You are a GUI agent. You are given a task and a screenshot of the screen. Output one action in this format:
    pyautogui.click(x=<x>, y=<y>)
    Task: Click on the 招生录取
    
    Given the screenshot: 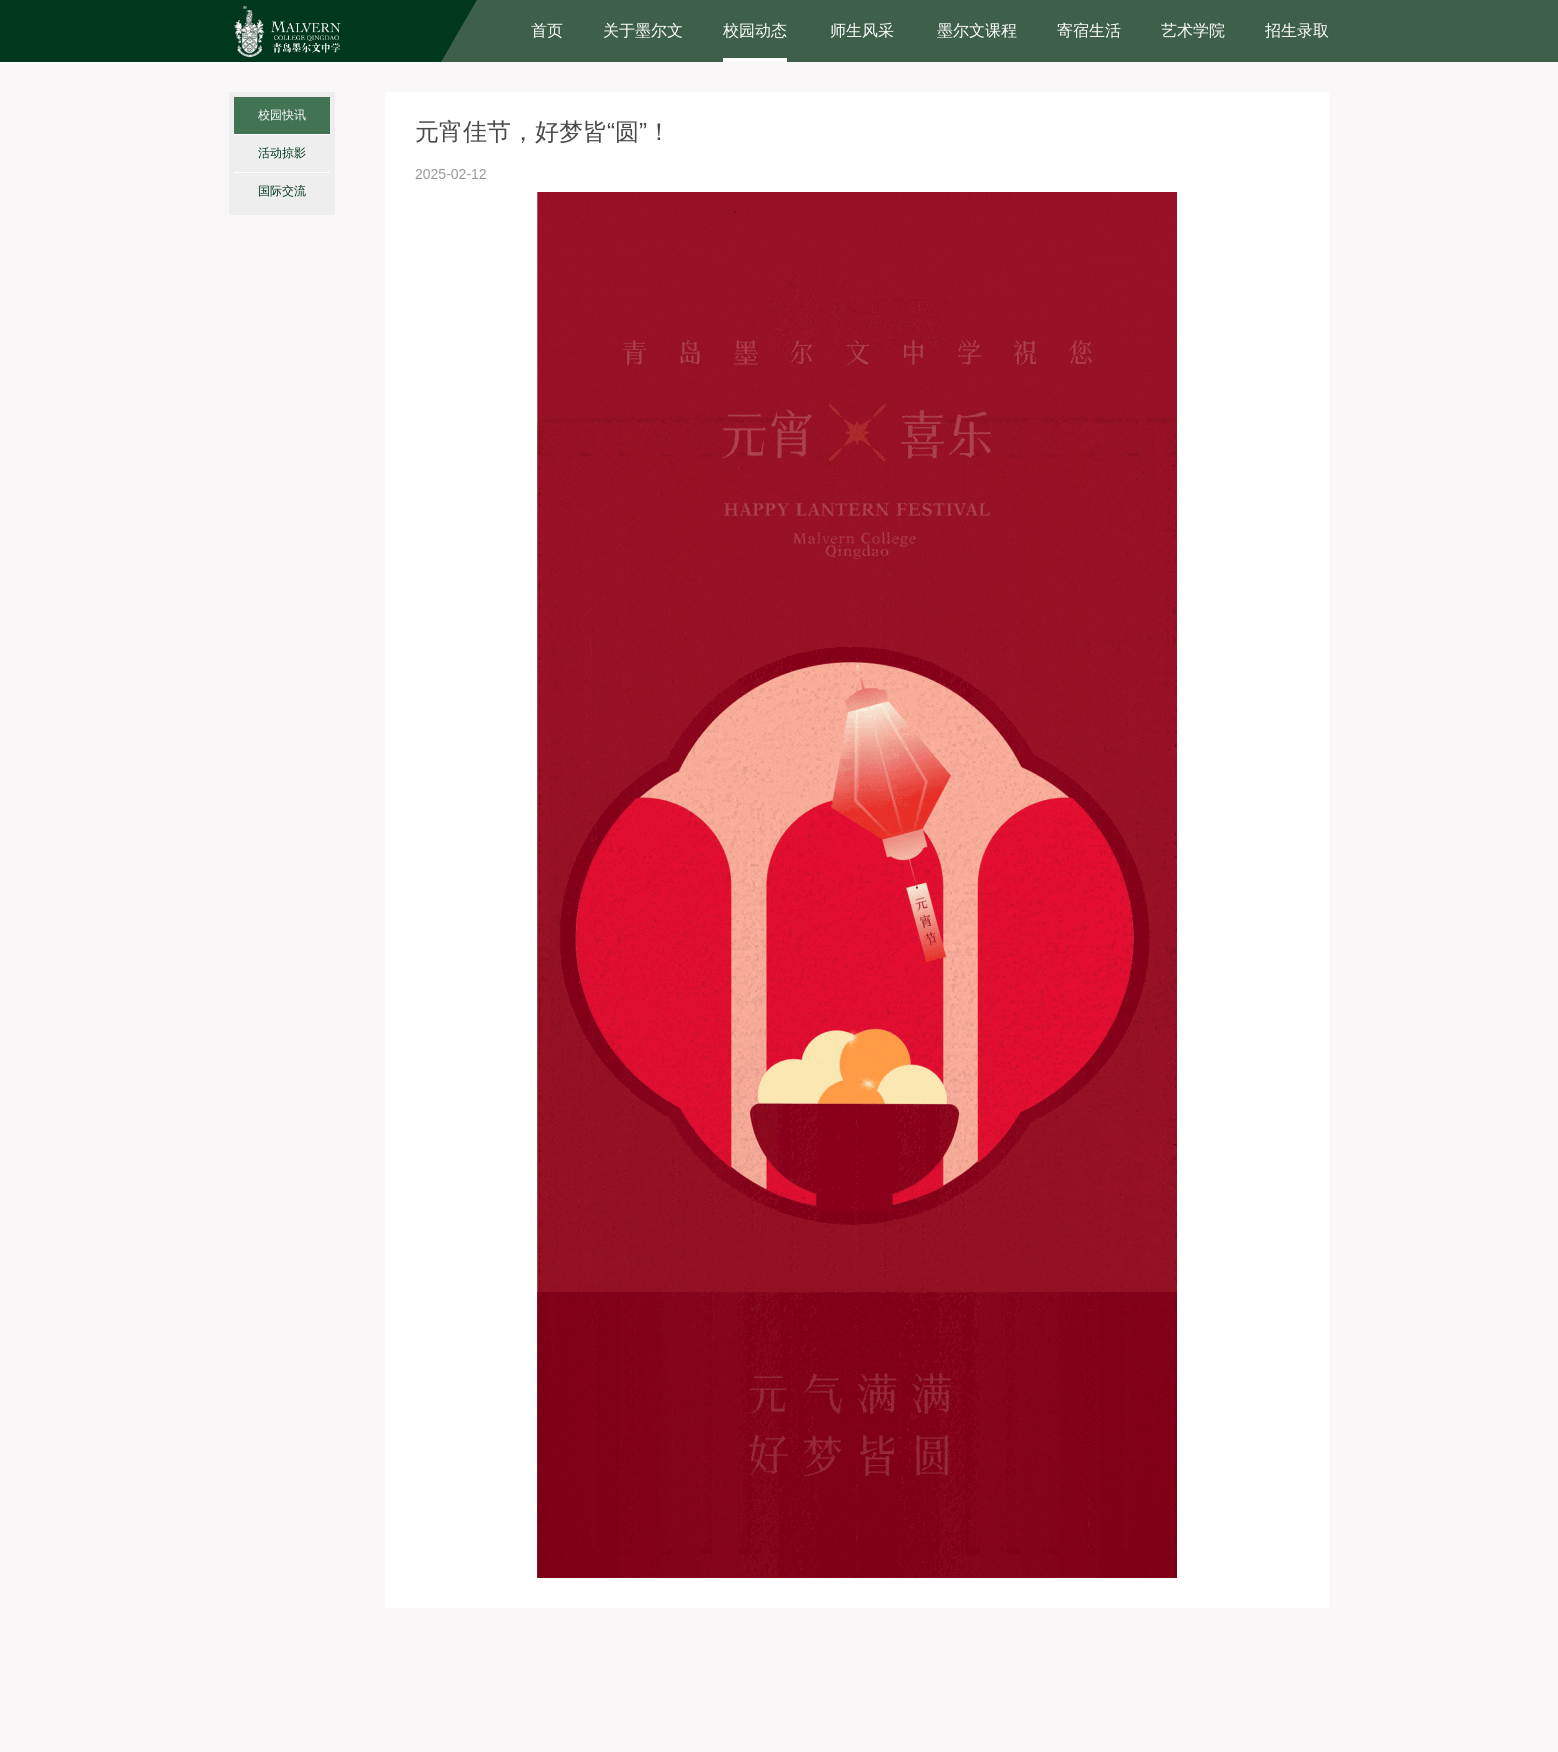 What is the action you would take?
    pyautogui.click(x=1297, y=30)
    